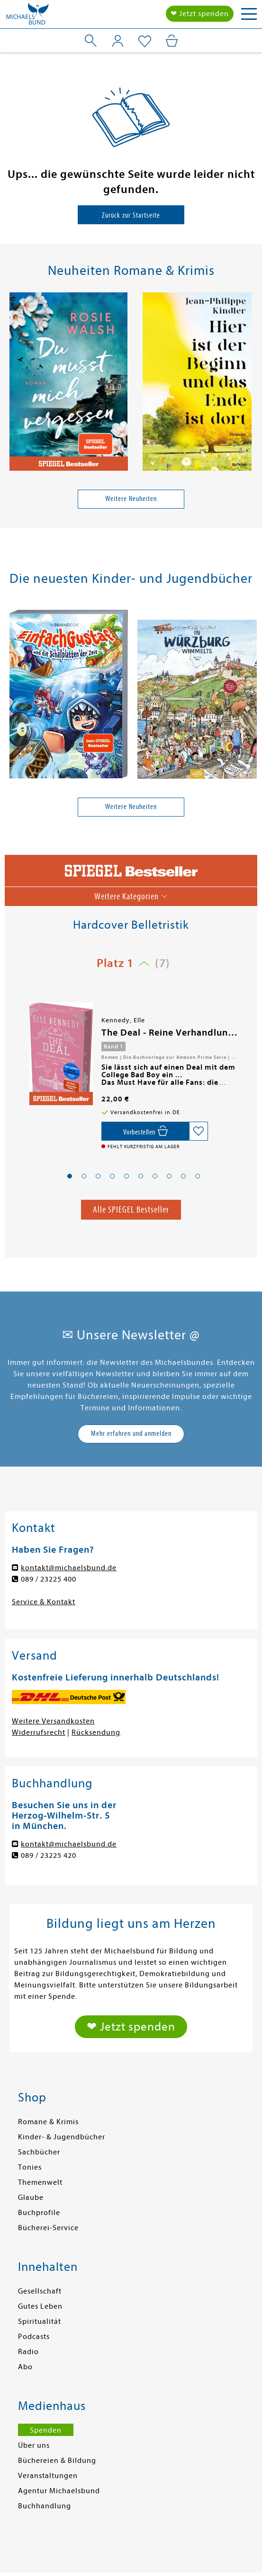 The image size is (262, 2576). Describe the element at coordinates (198, 1131) in the screenshot. I see `[Auf die Merkliste setzen]` at that location.